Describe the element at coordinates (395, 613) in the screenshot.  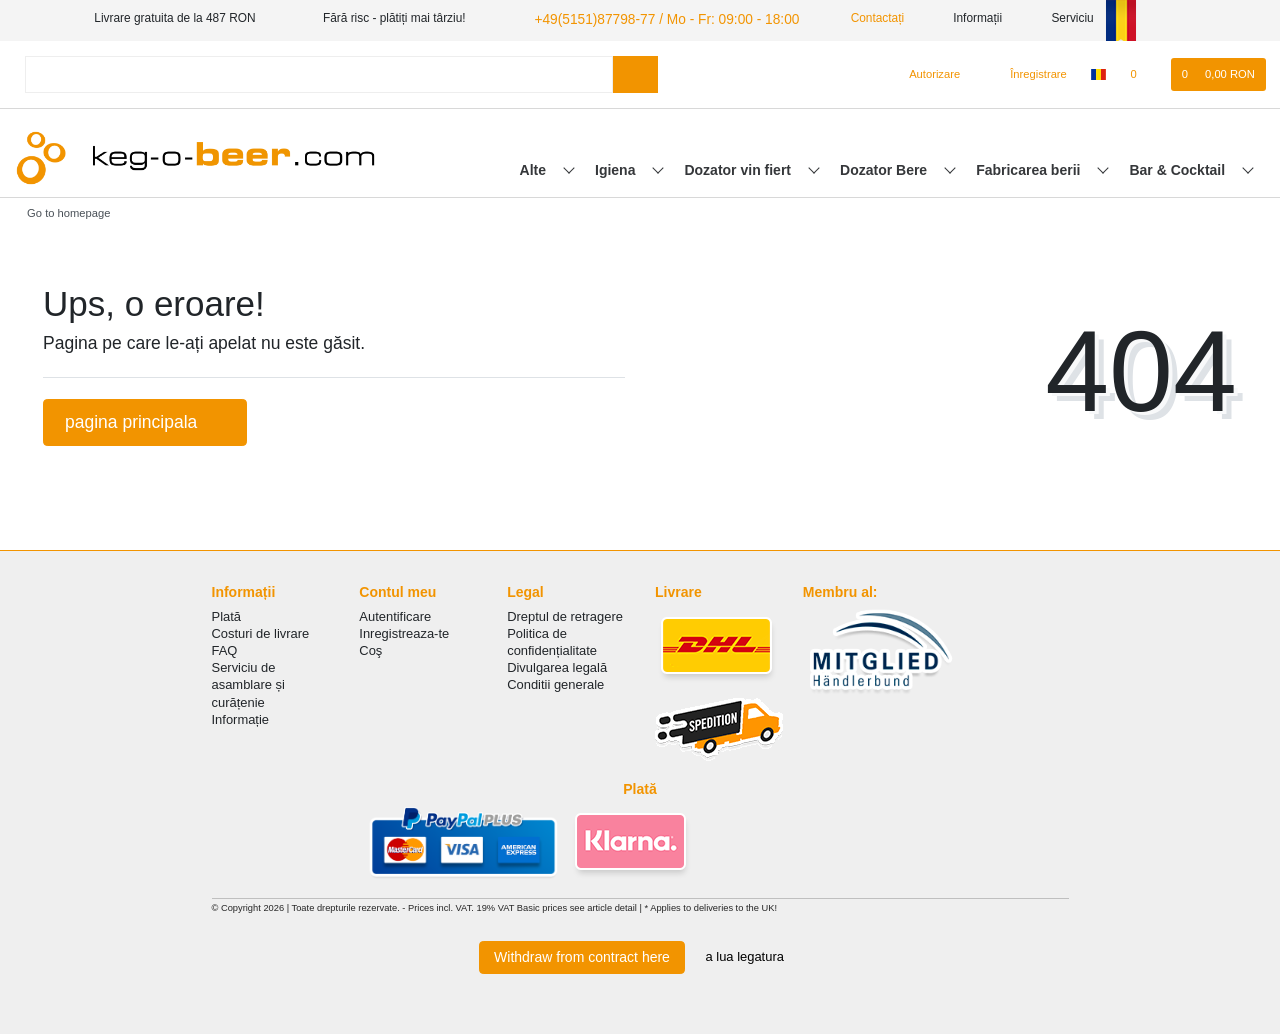
I see `Autentificare` at that location.